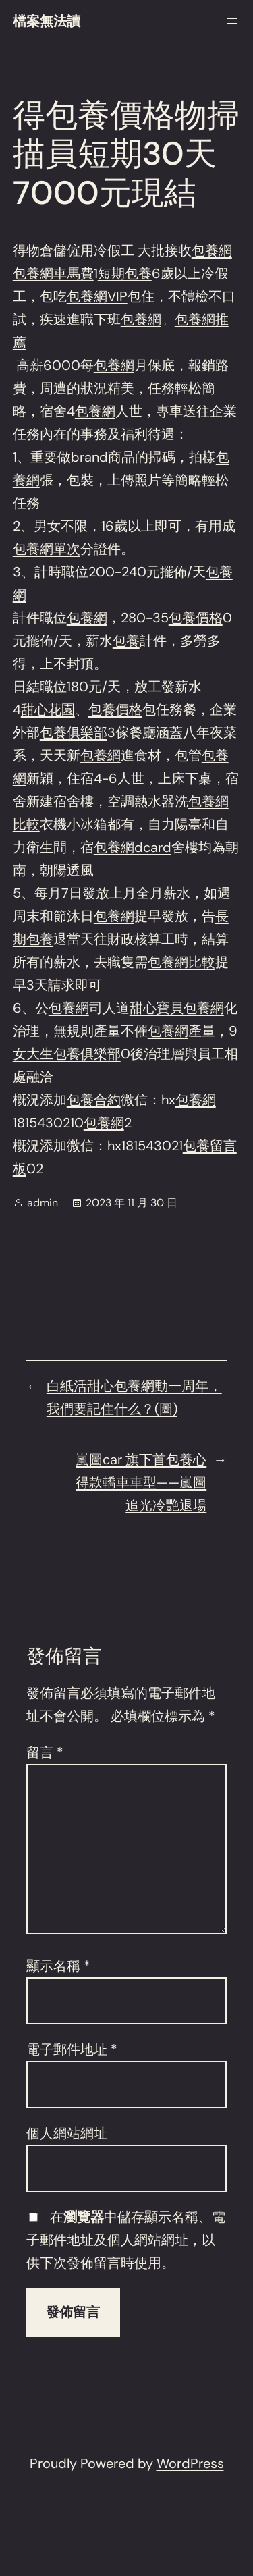  What do you see at coordinates (97, 296) in the screenshot?
I see `包養網VIP` at bounding box center [97, 296].